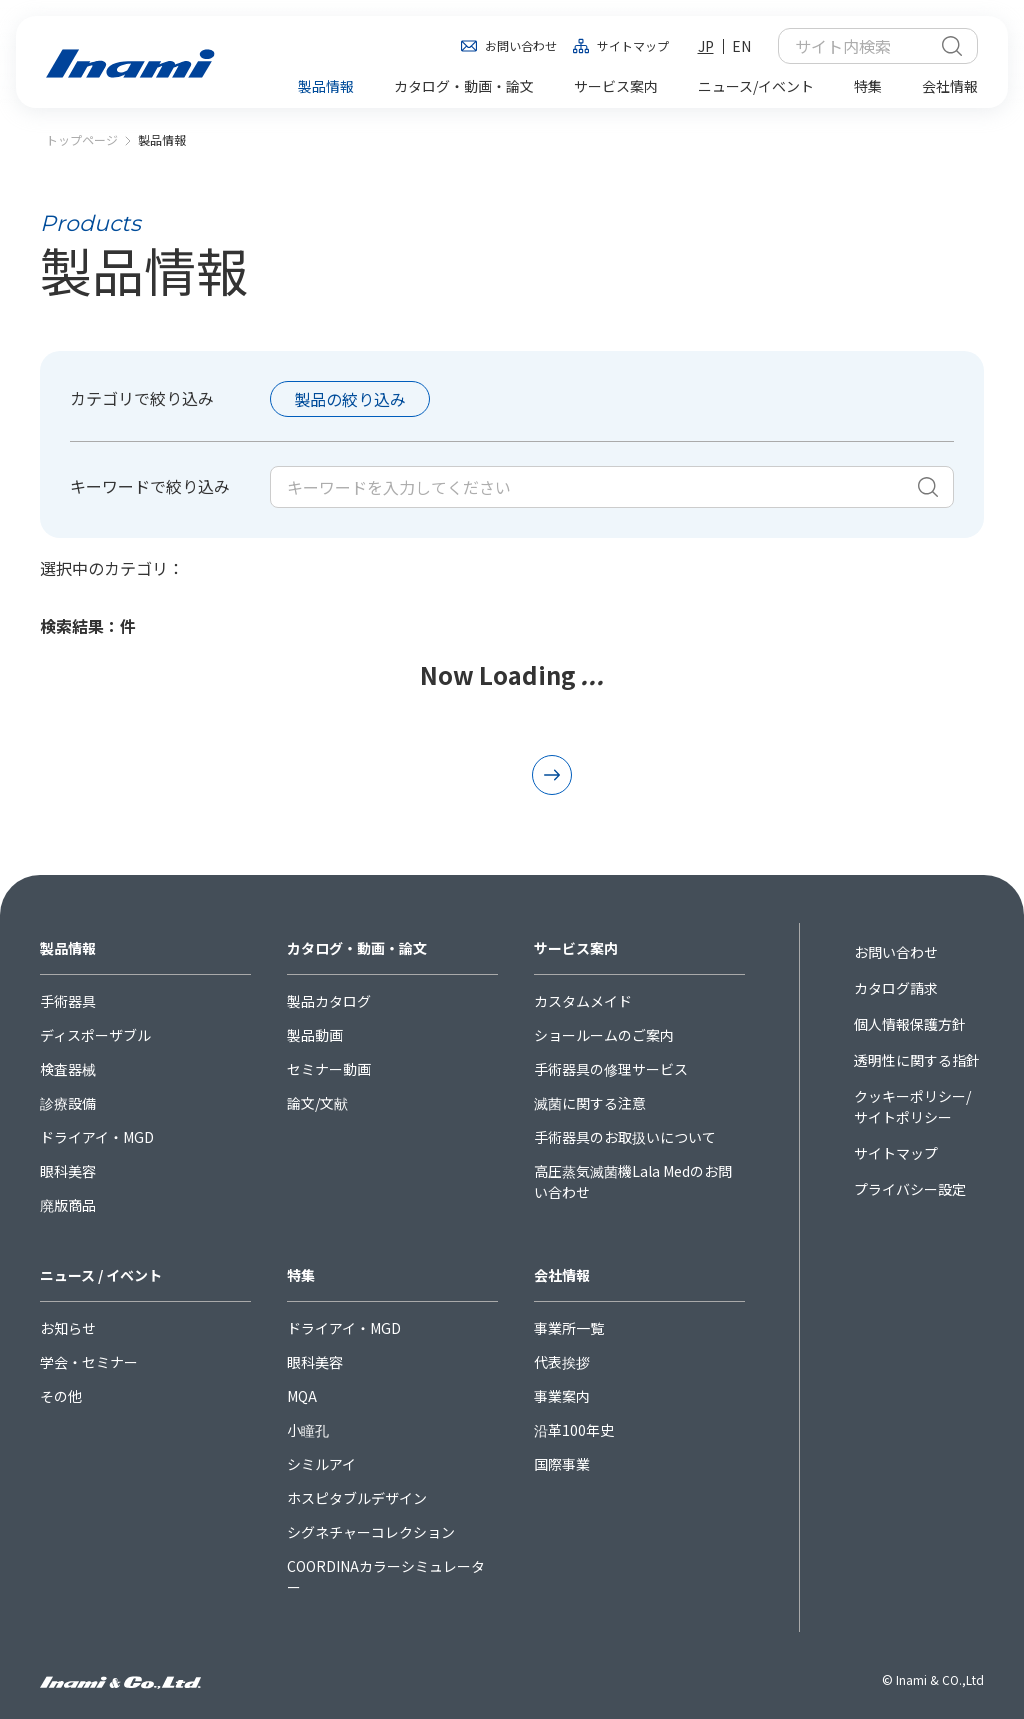 The image size is (1024, 1719). Describe the element at coordinates (97, 1137) in the screenshot. I see `ドライアイ・MGD` at that location.